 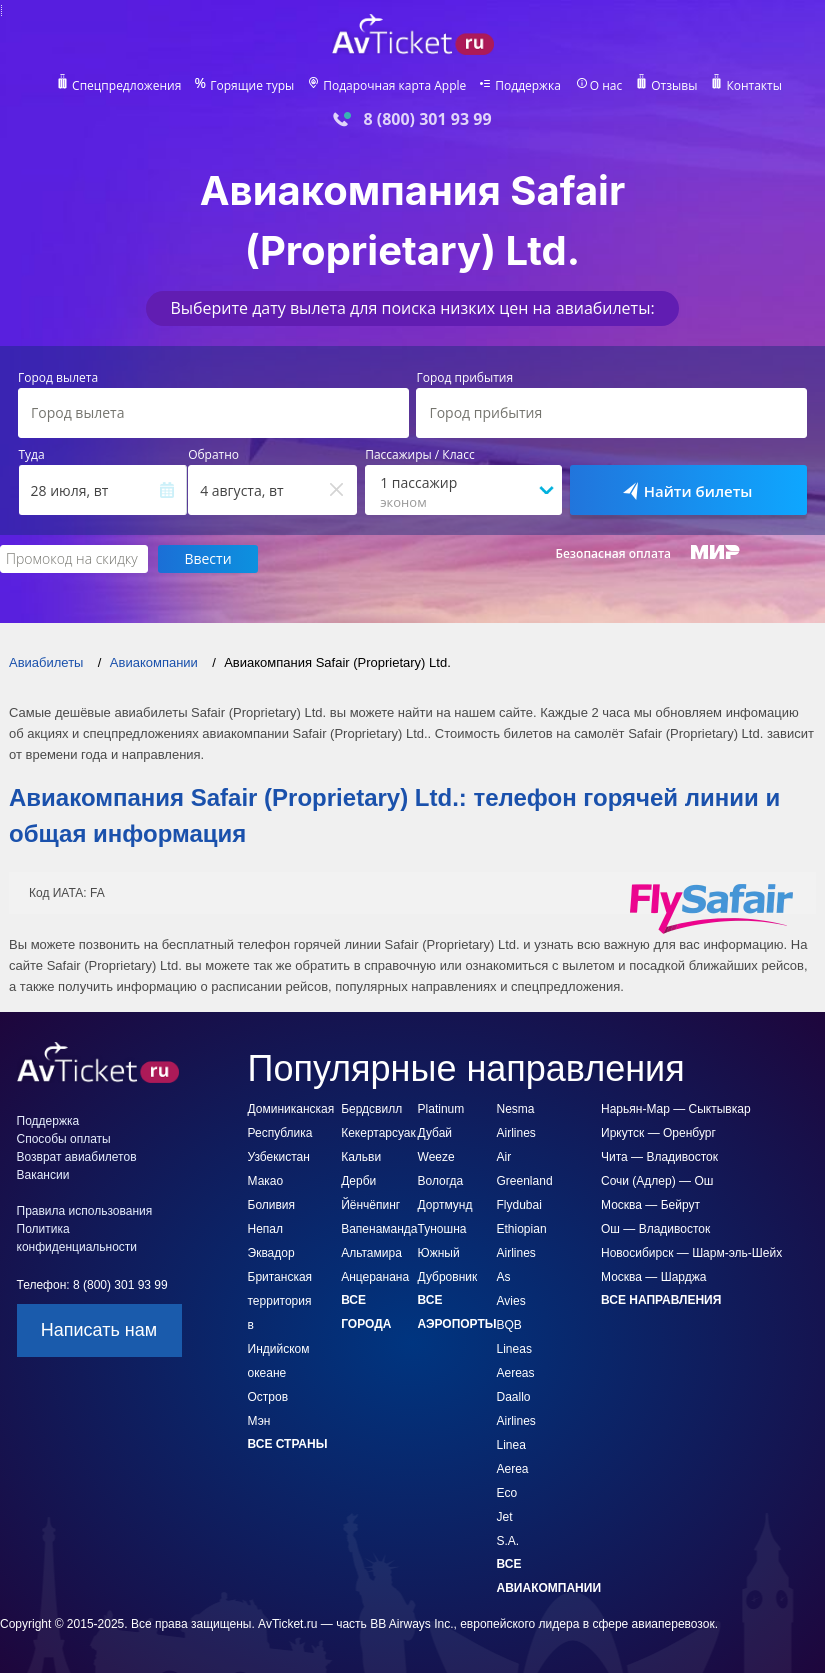 What do you see at coordinates (58, 378) in the screenshot?
I see `Город вылета` at bounding box center [58, 378].